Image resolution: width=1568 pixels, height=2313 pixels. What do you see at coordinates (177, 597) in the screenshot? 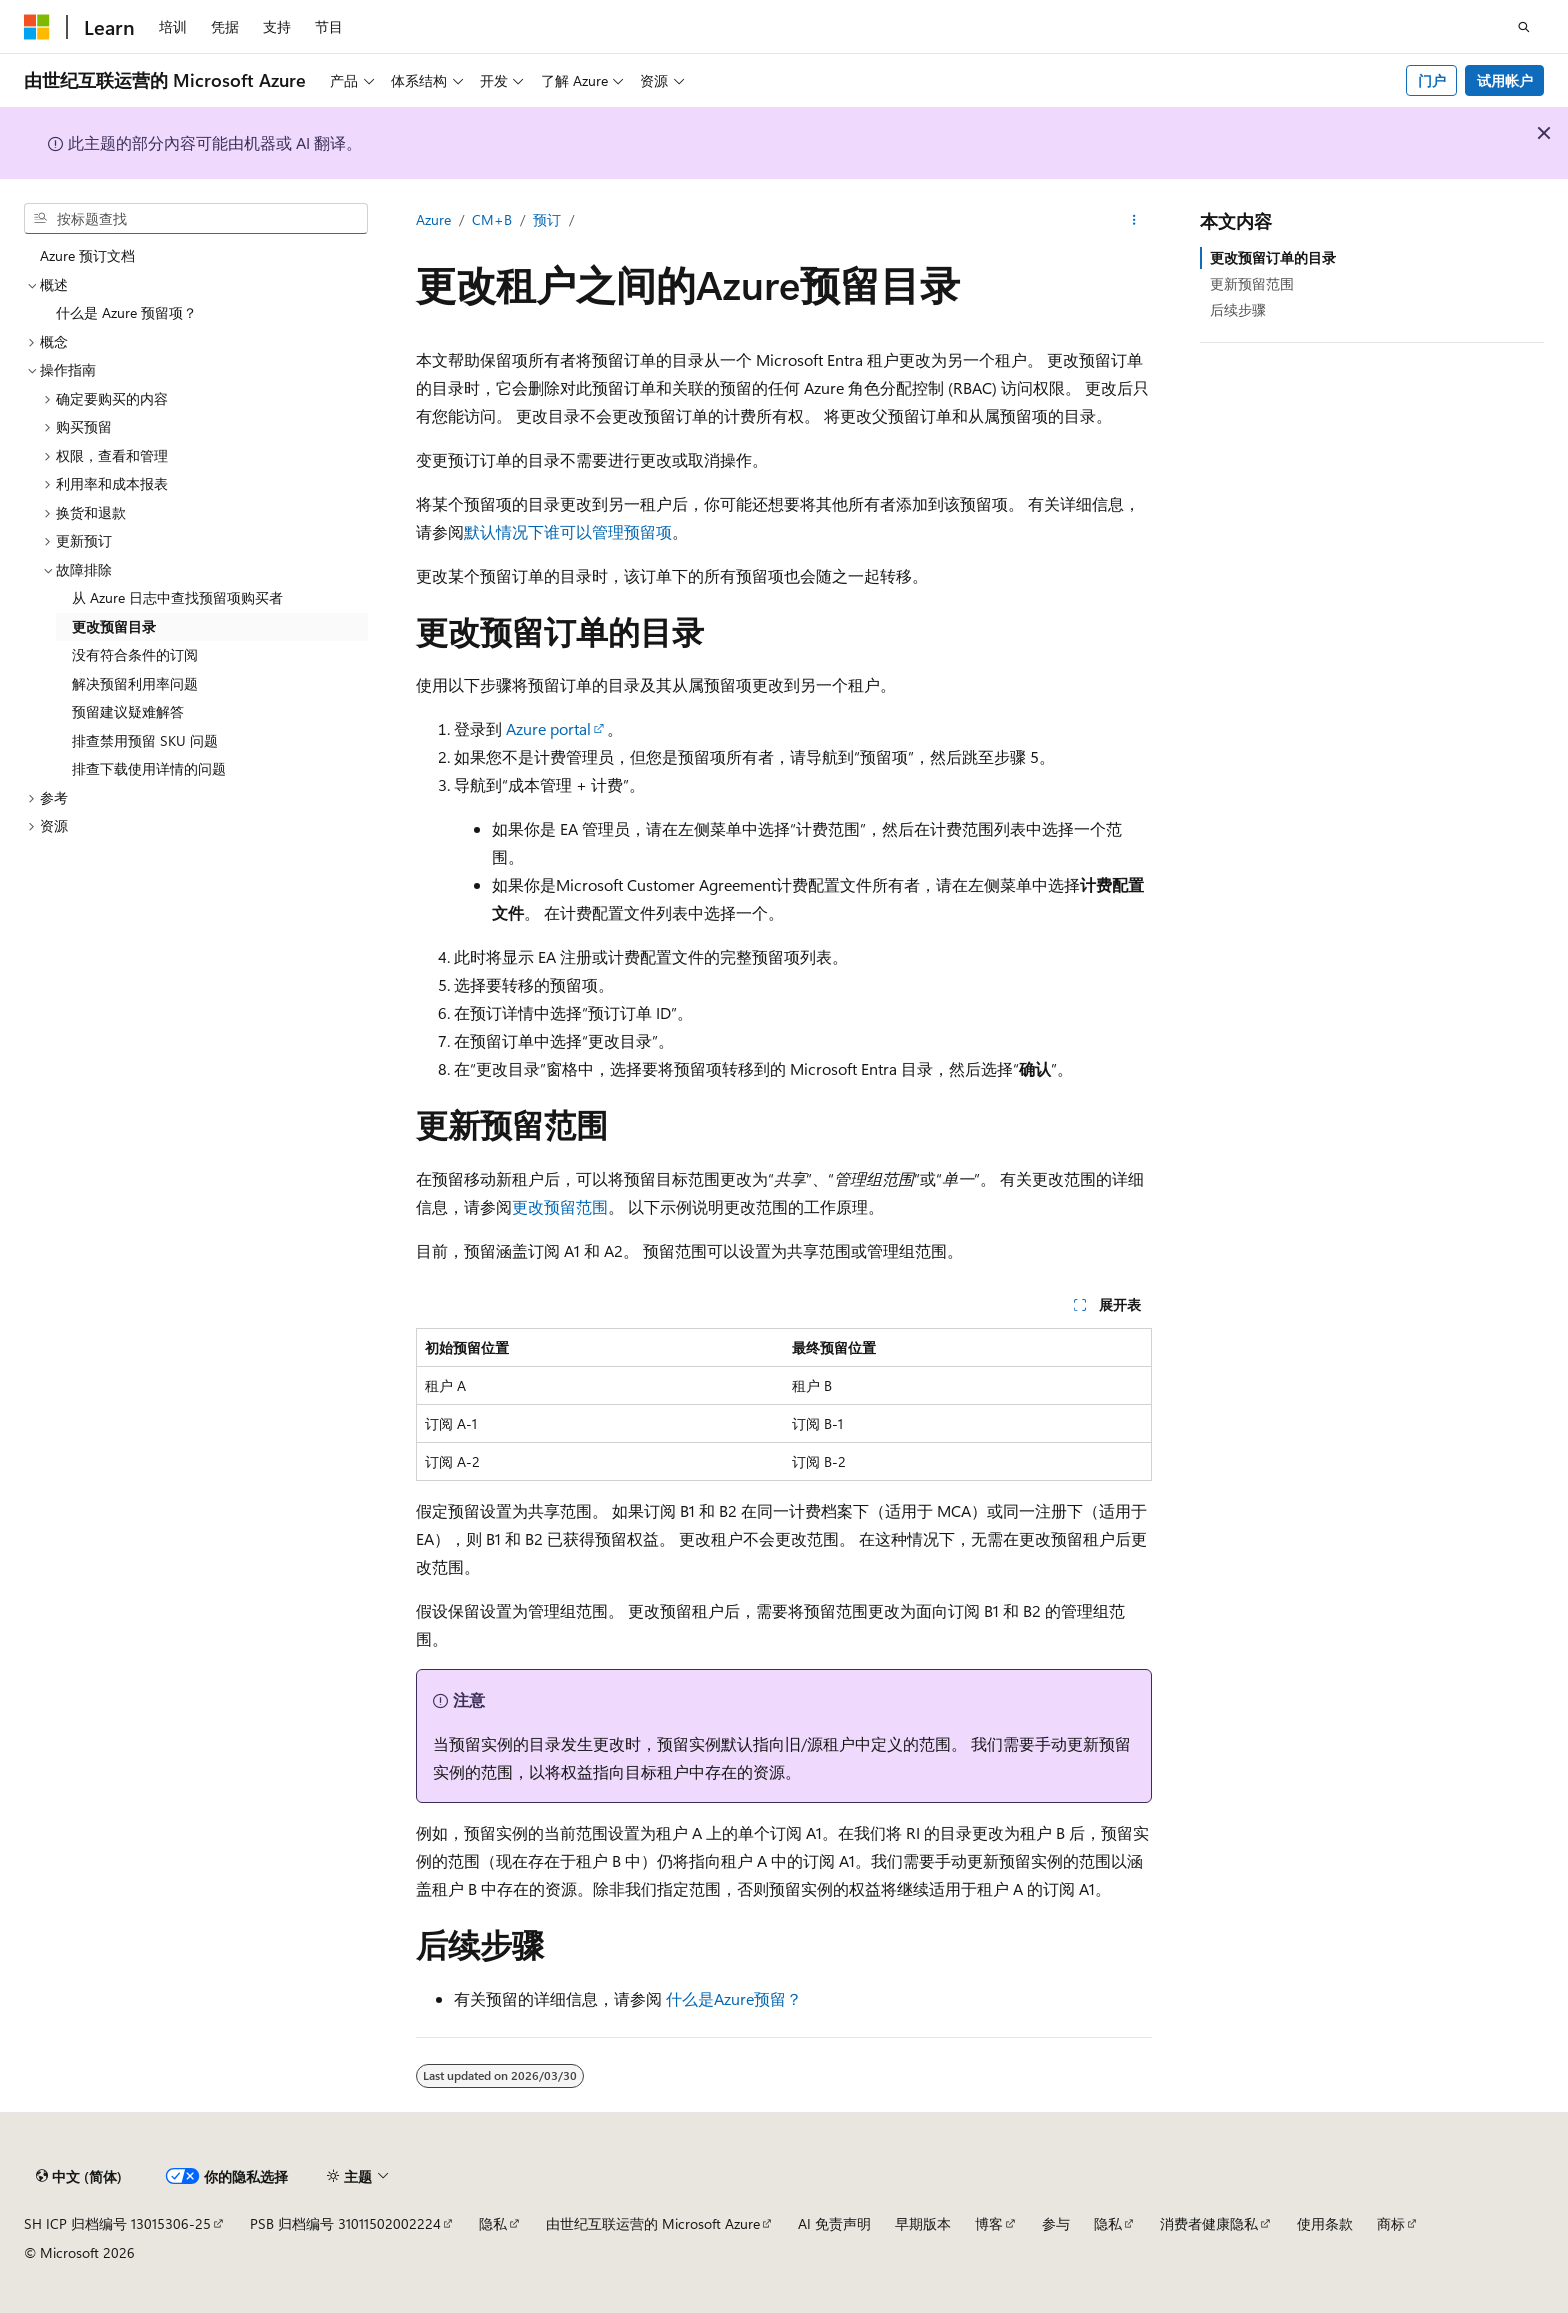
I see `从 Azure 日志中查找预留项购买者 [treeitem]` at bounding box center [177, 597].